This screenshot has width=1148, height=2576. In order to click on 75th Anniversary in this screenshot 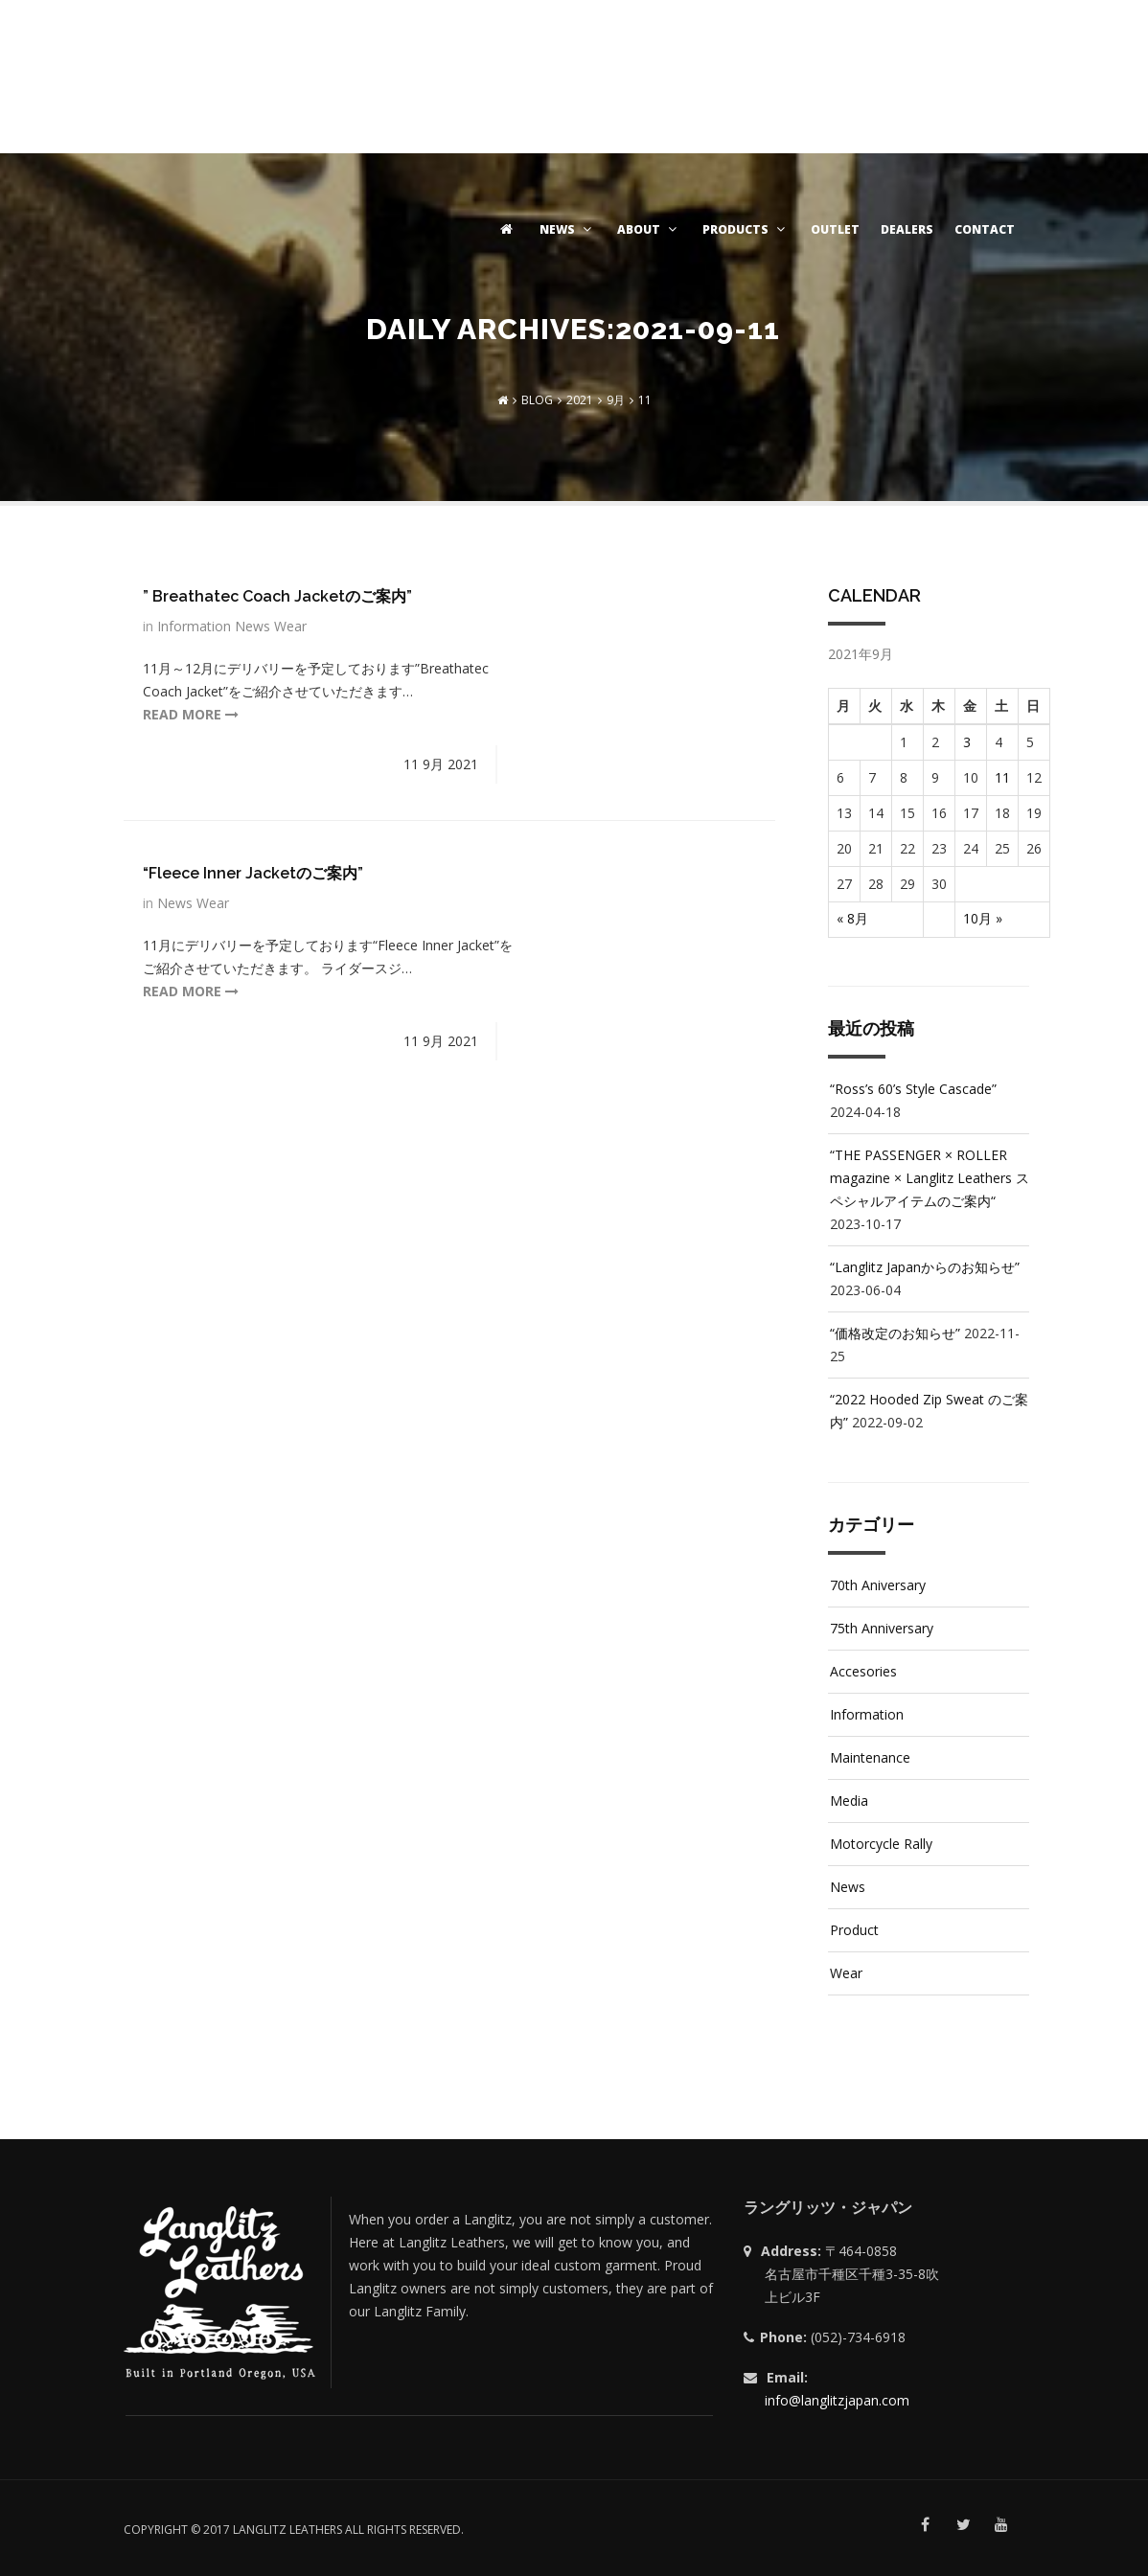, I will do `click(881, 1628)`.